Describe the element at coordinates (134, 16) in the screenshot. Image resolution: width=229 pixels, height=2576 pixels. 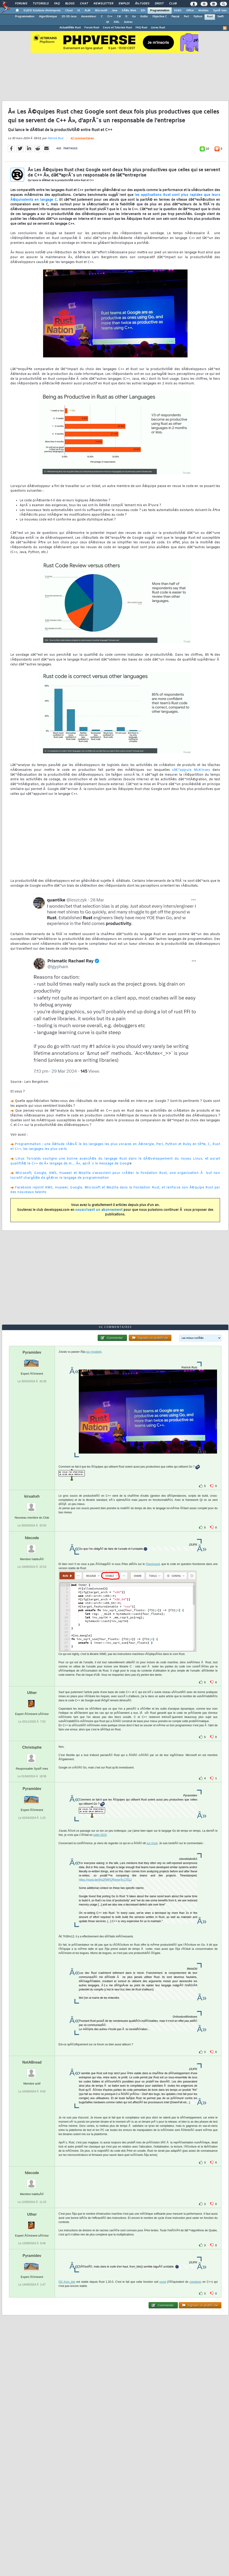
I see `Go` at that location.